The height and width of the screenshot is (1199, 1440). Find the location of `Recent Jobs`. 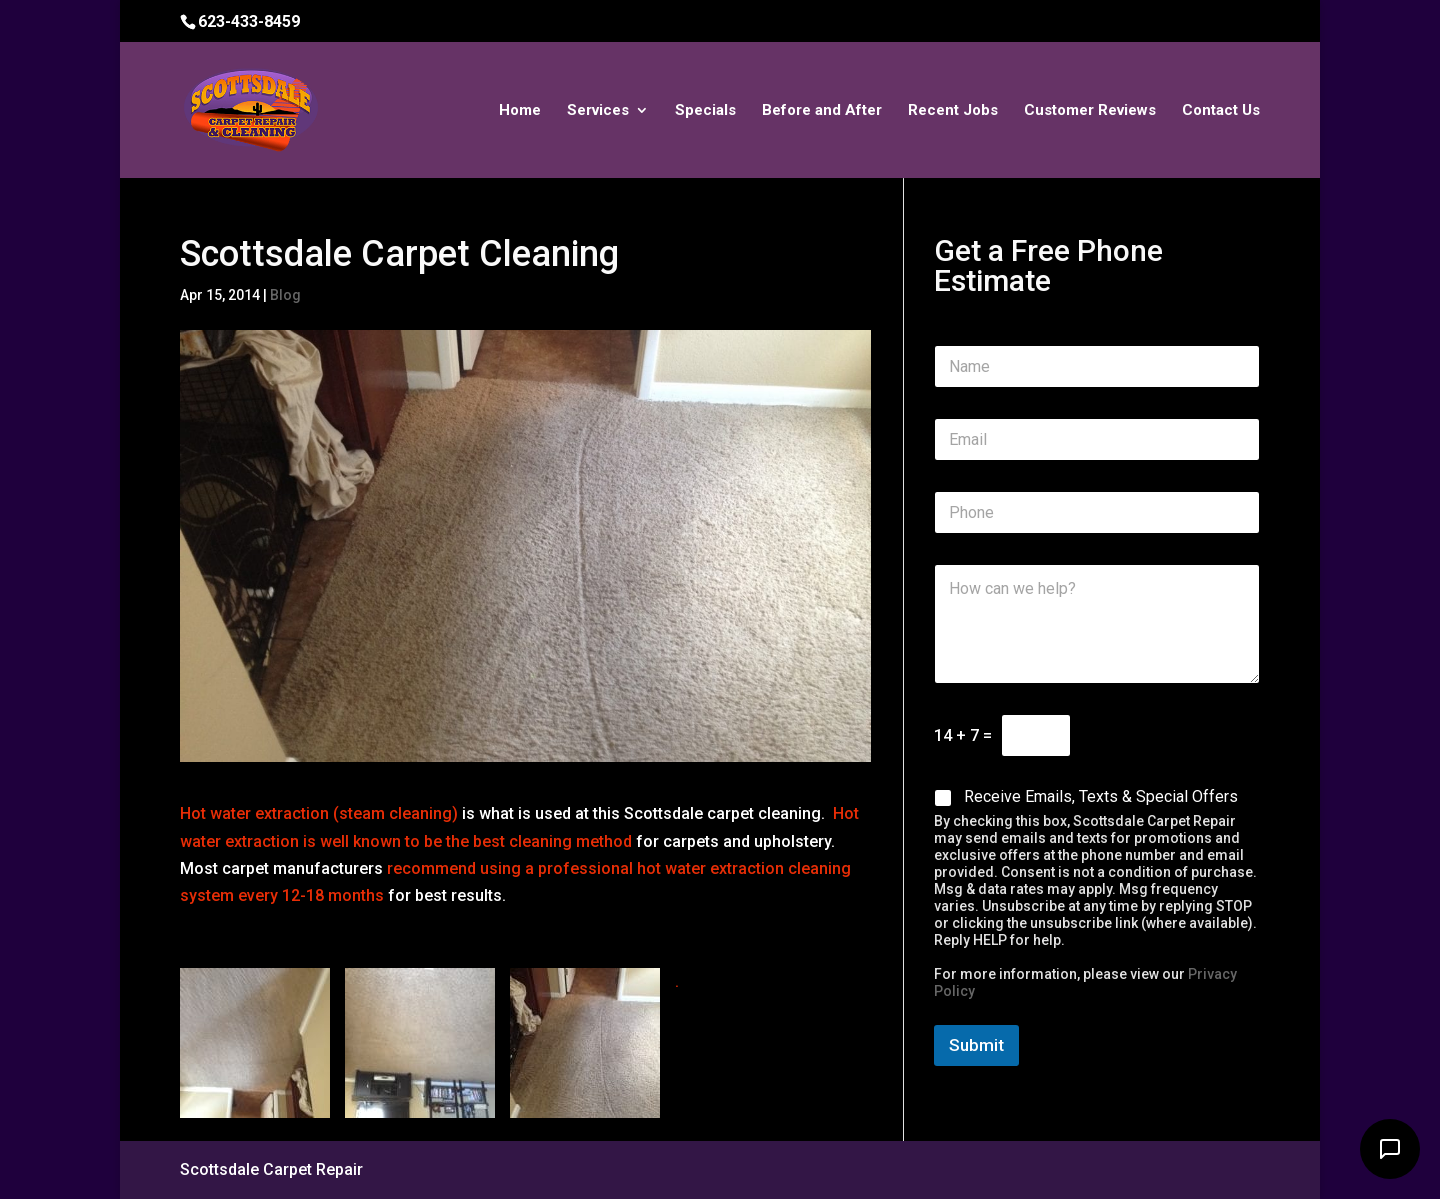

Recent Jobs is located at coordinates (953, 111).